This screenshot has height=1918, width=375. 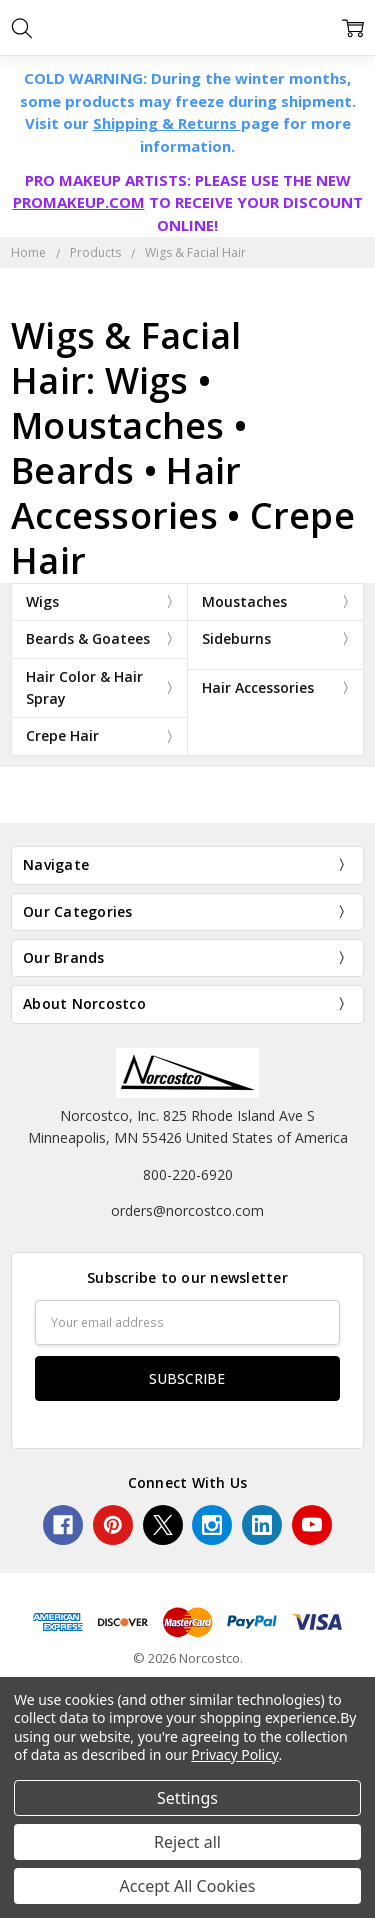 I want to click on Sideburns, so click(x=236, y=638).